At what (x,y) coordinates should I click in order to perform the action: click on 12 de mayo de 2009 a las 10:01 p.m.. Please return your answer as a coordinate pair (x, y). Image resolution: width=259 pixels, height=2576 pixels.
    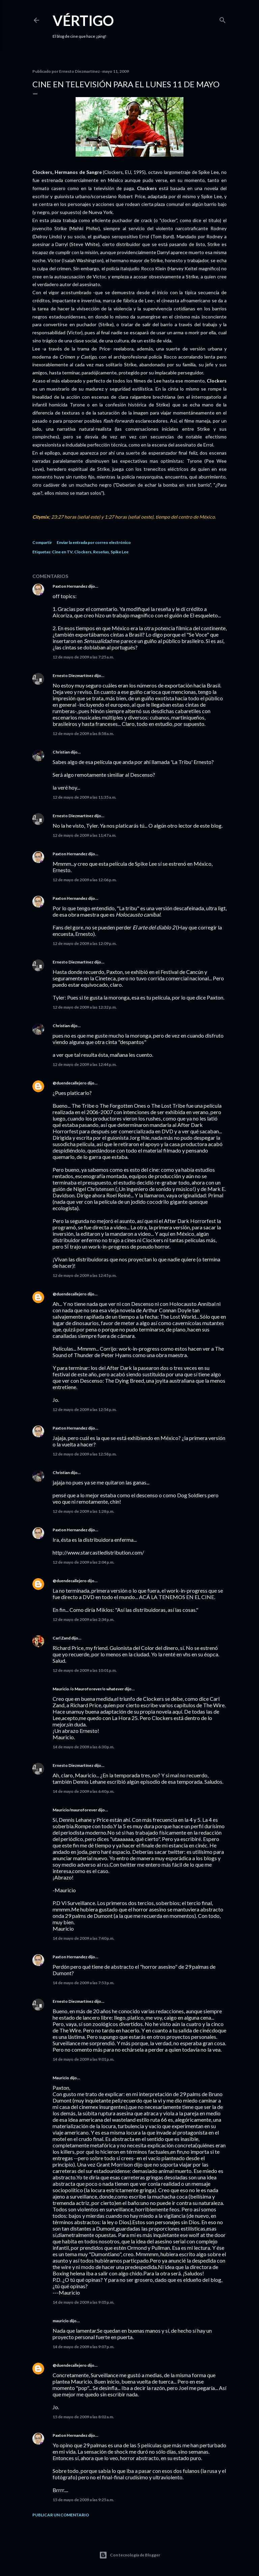
    Looking at the image, I should click on (85, 1670).